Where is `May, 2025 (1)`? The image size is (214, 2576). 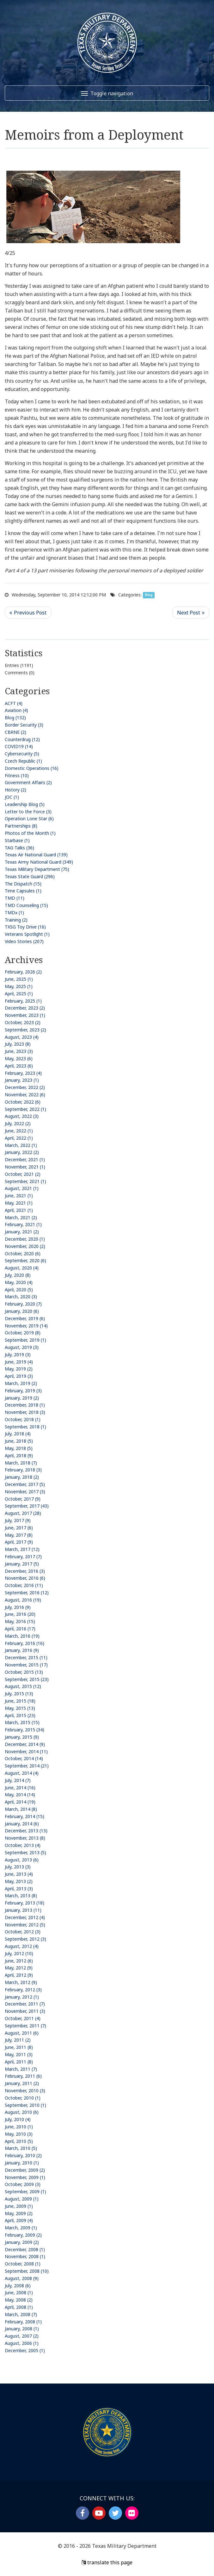
May, 2025 (1) is located at coordinates (19, 986).